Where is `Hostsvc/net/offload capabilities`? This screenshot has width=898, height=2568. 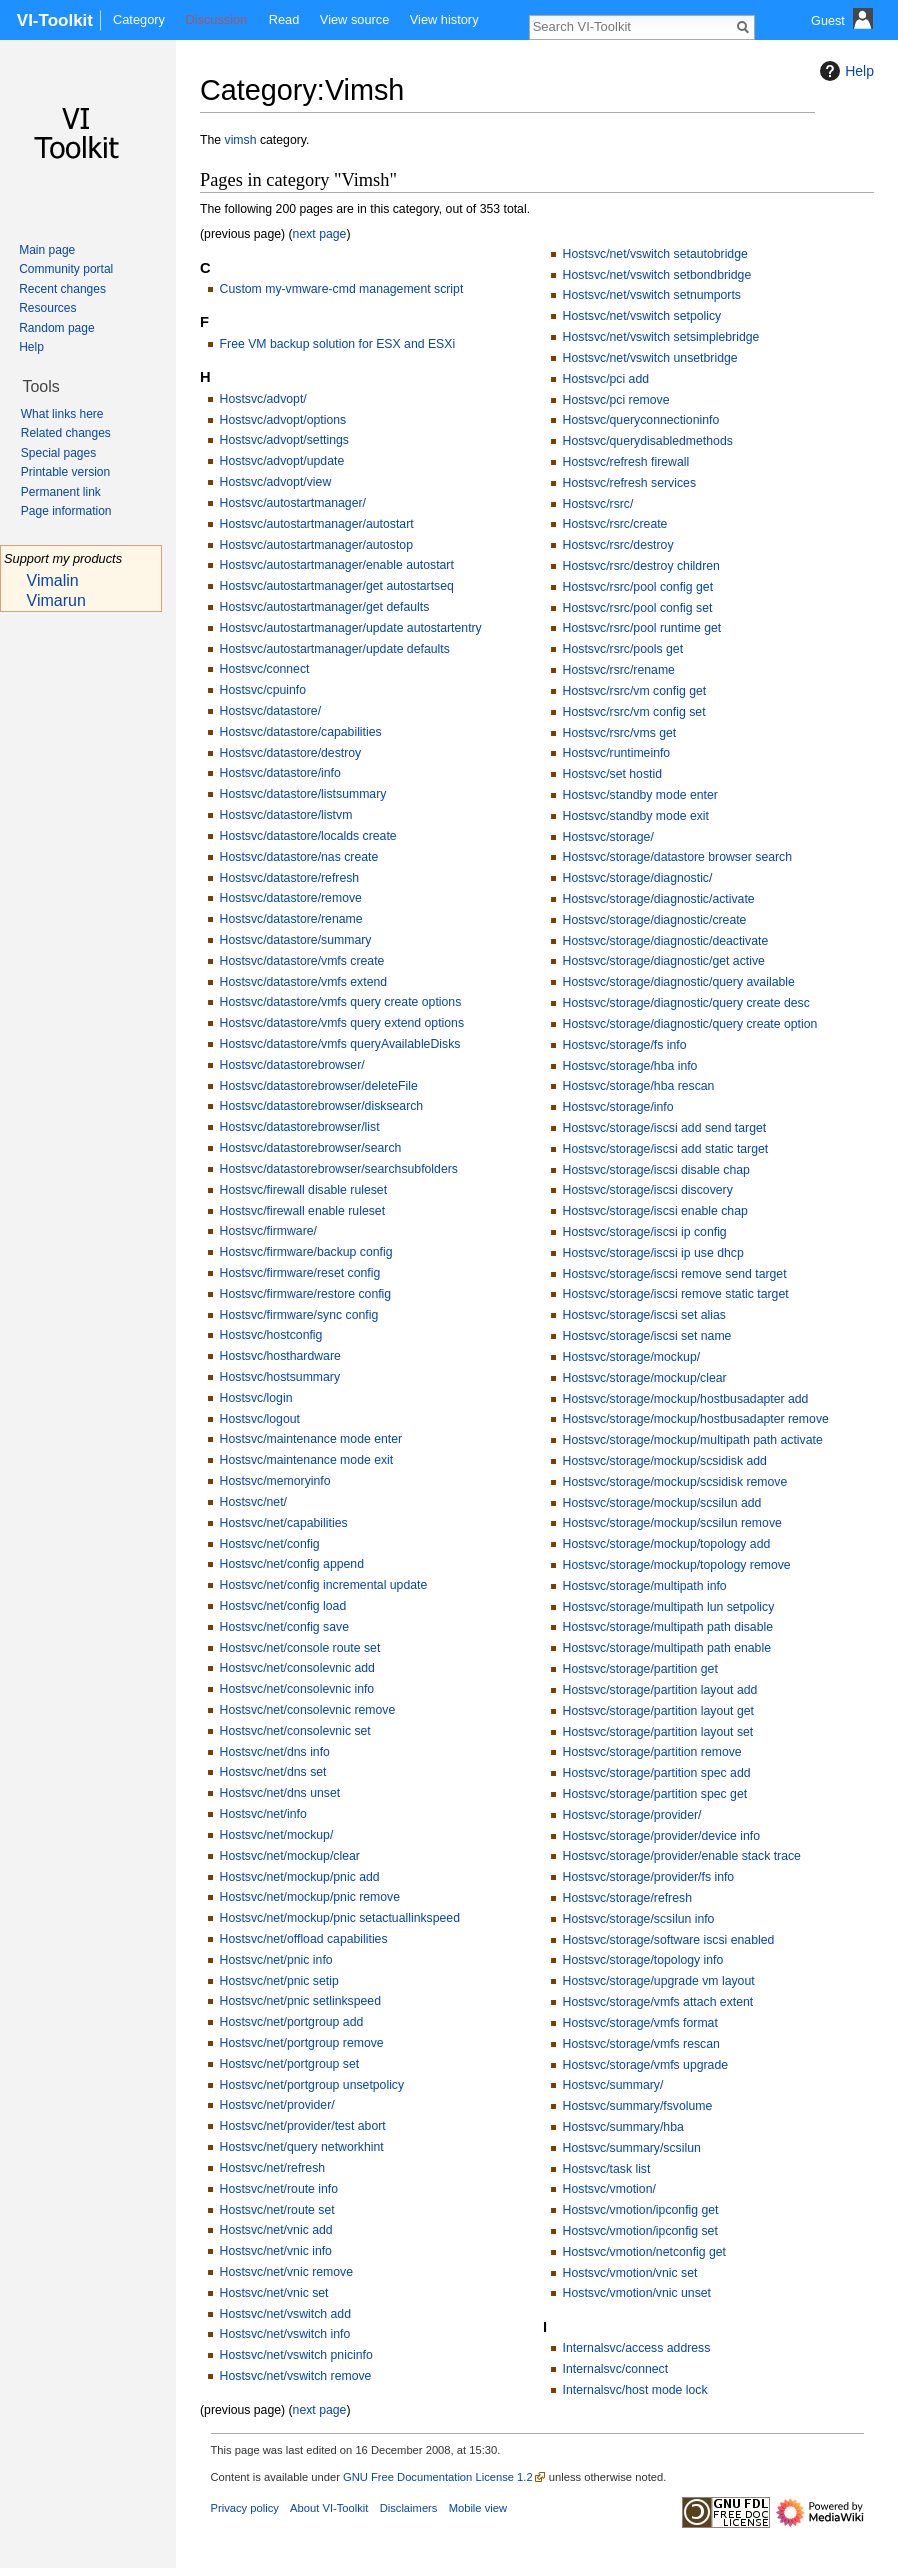 Hostsvc/net/offload capabilities is located at coordinates (304, 1939).